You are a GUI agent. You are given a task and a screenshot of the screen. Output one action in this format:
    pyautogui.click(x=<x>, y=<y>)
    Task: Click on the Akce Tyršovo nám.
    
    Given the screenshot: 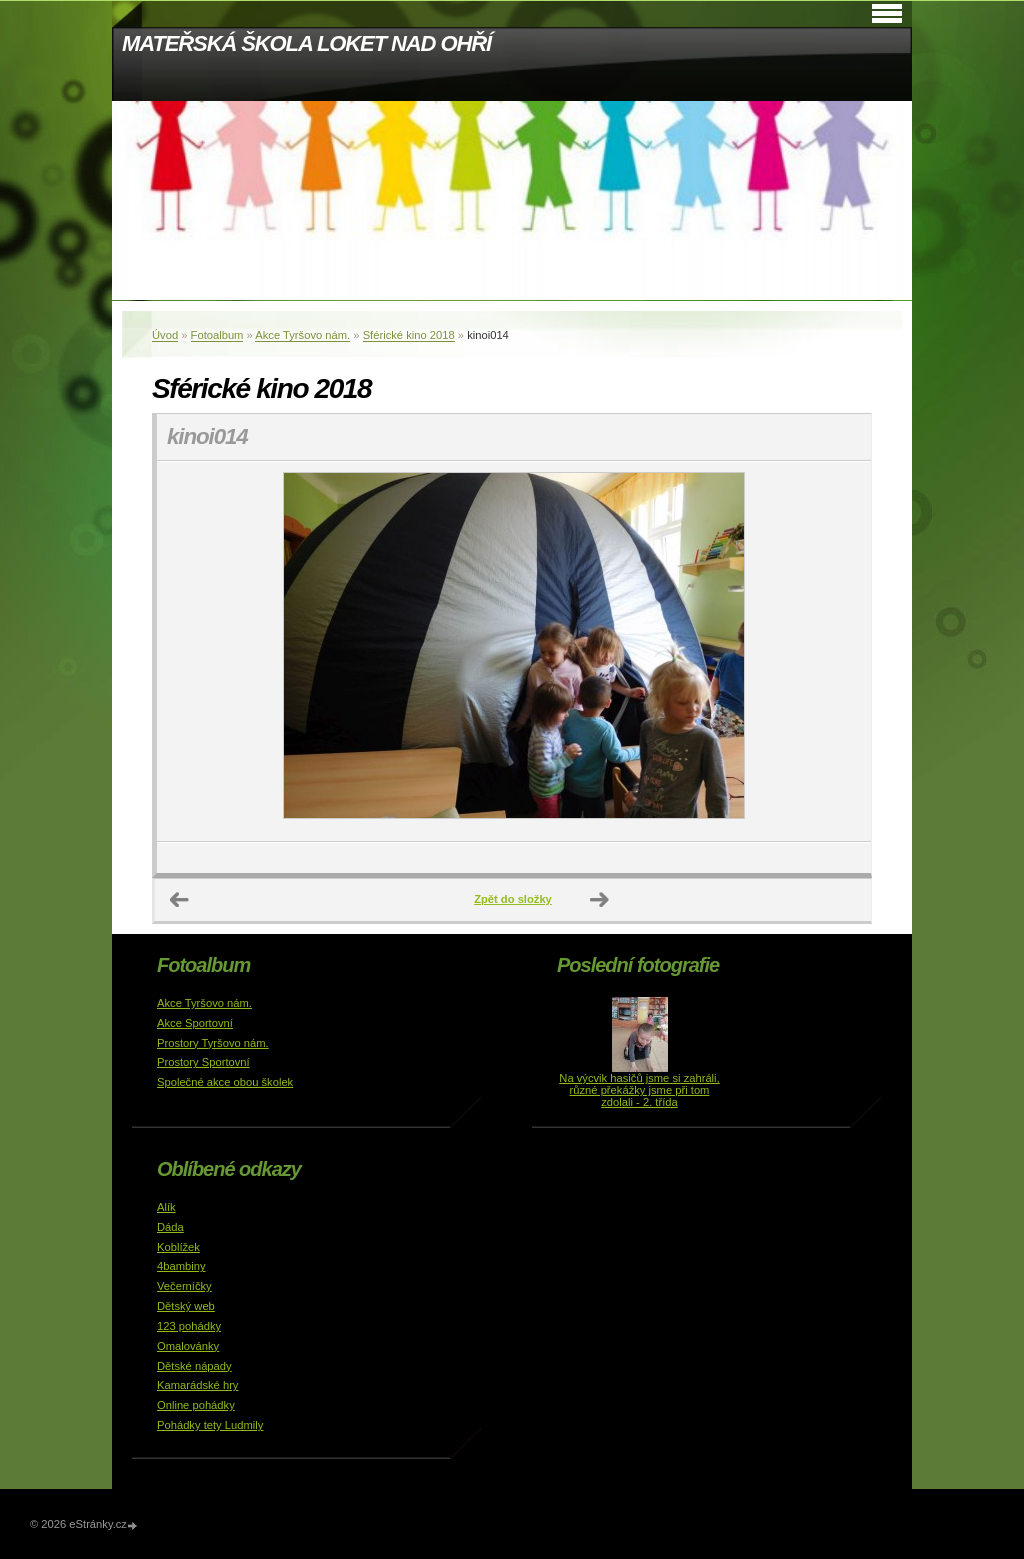 What is the action you would take?
    pyautogui.click(x=302, y=335)
    